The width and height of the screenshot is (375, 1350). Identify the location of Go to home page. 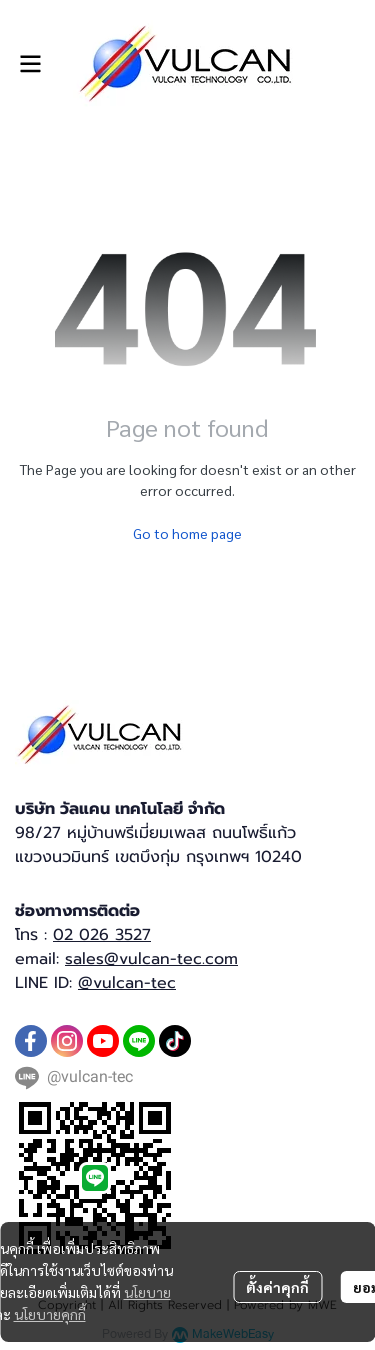
(187, 533).